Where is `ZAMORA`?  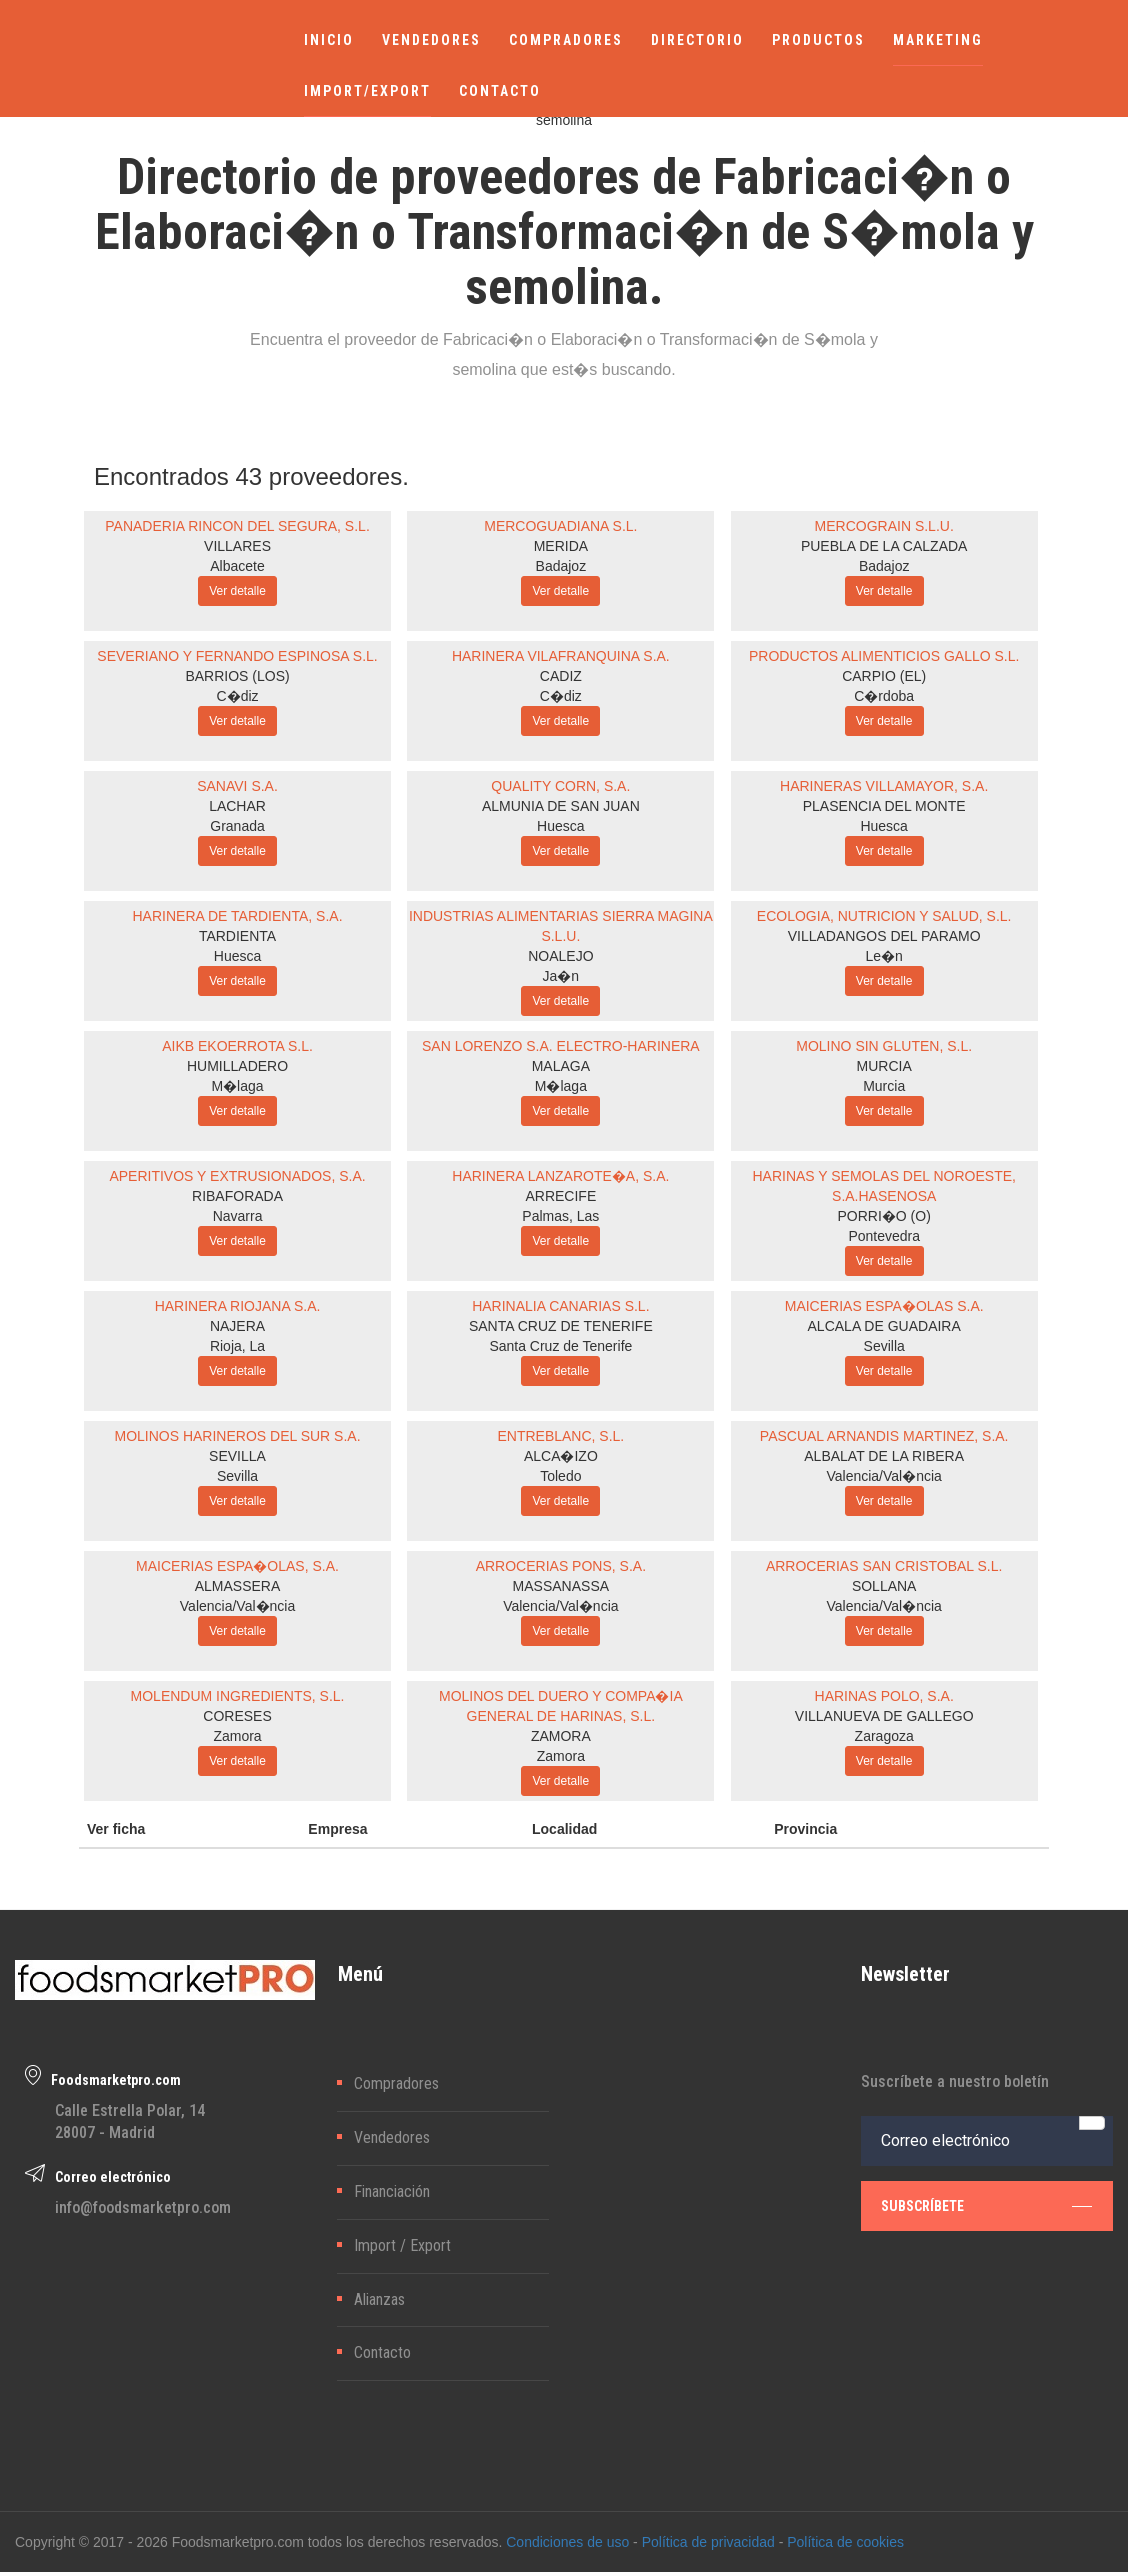
ZAMORA is located at coordinates (561, 1736).